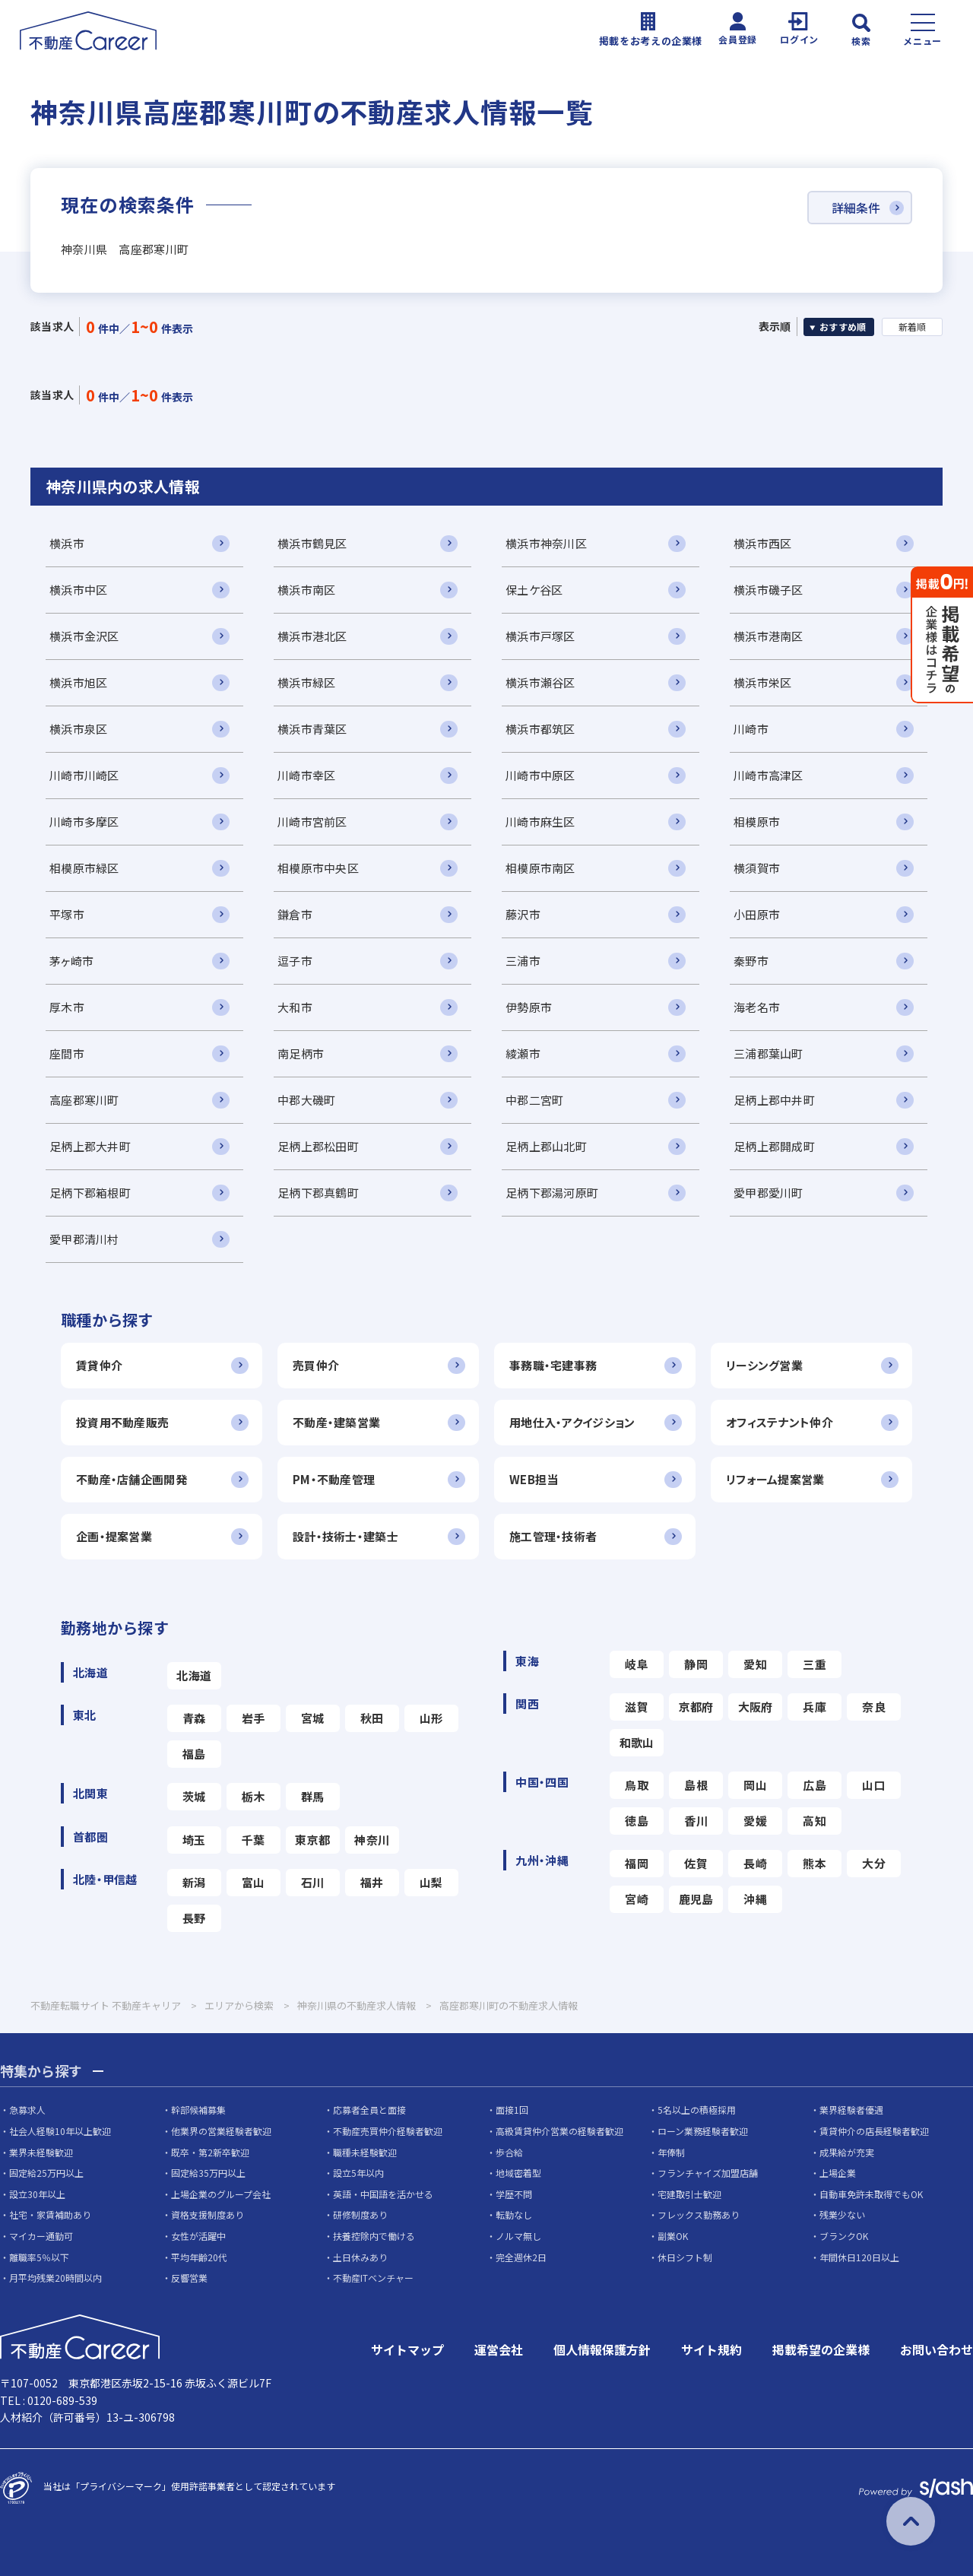  What do you see at coordinates (55, 2277) in the screenshot?
I see `月平均残業20時間以内` at bounding box center [55, 2277].